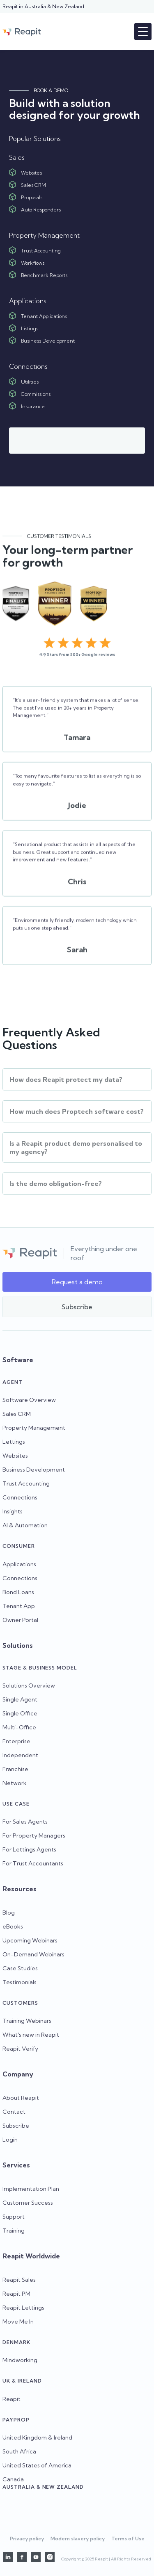 Image resolution: width=154 pixels, height=2576 pixels. I want to click on Trust Accounting, so click(26, 1483).